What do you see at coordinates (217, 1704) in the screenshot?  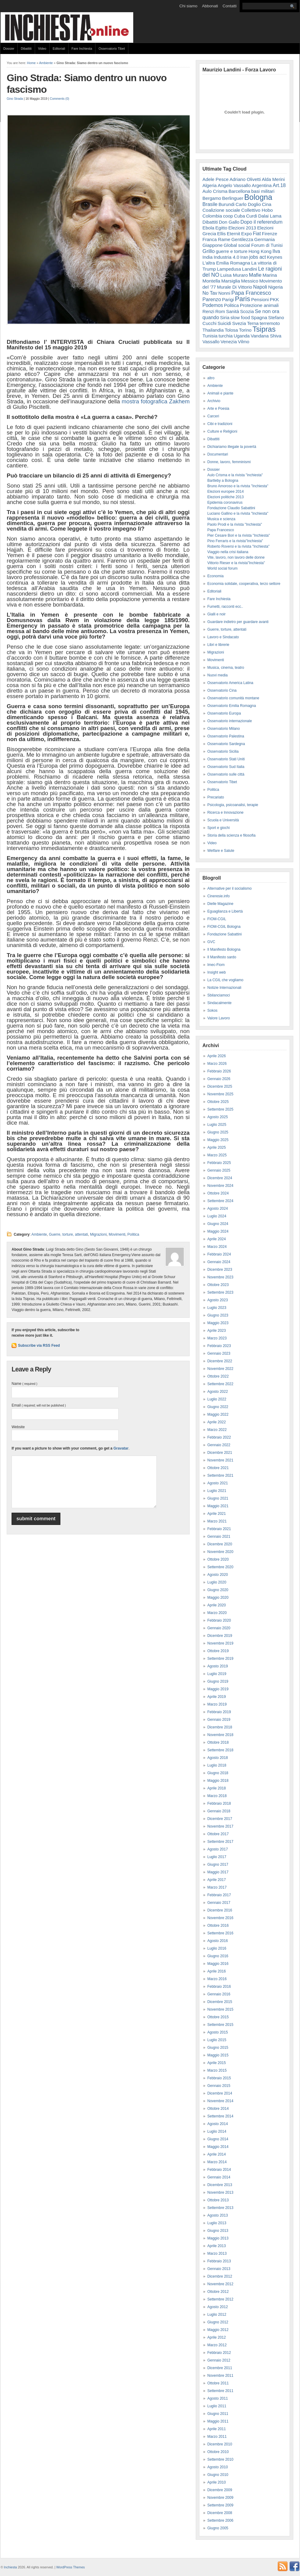 I see `Marzo 2019` at bounding box center [217, 1704].